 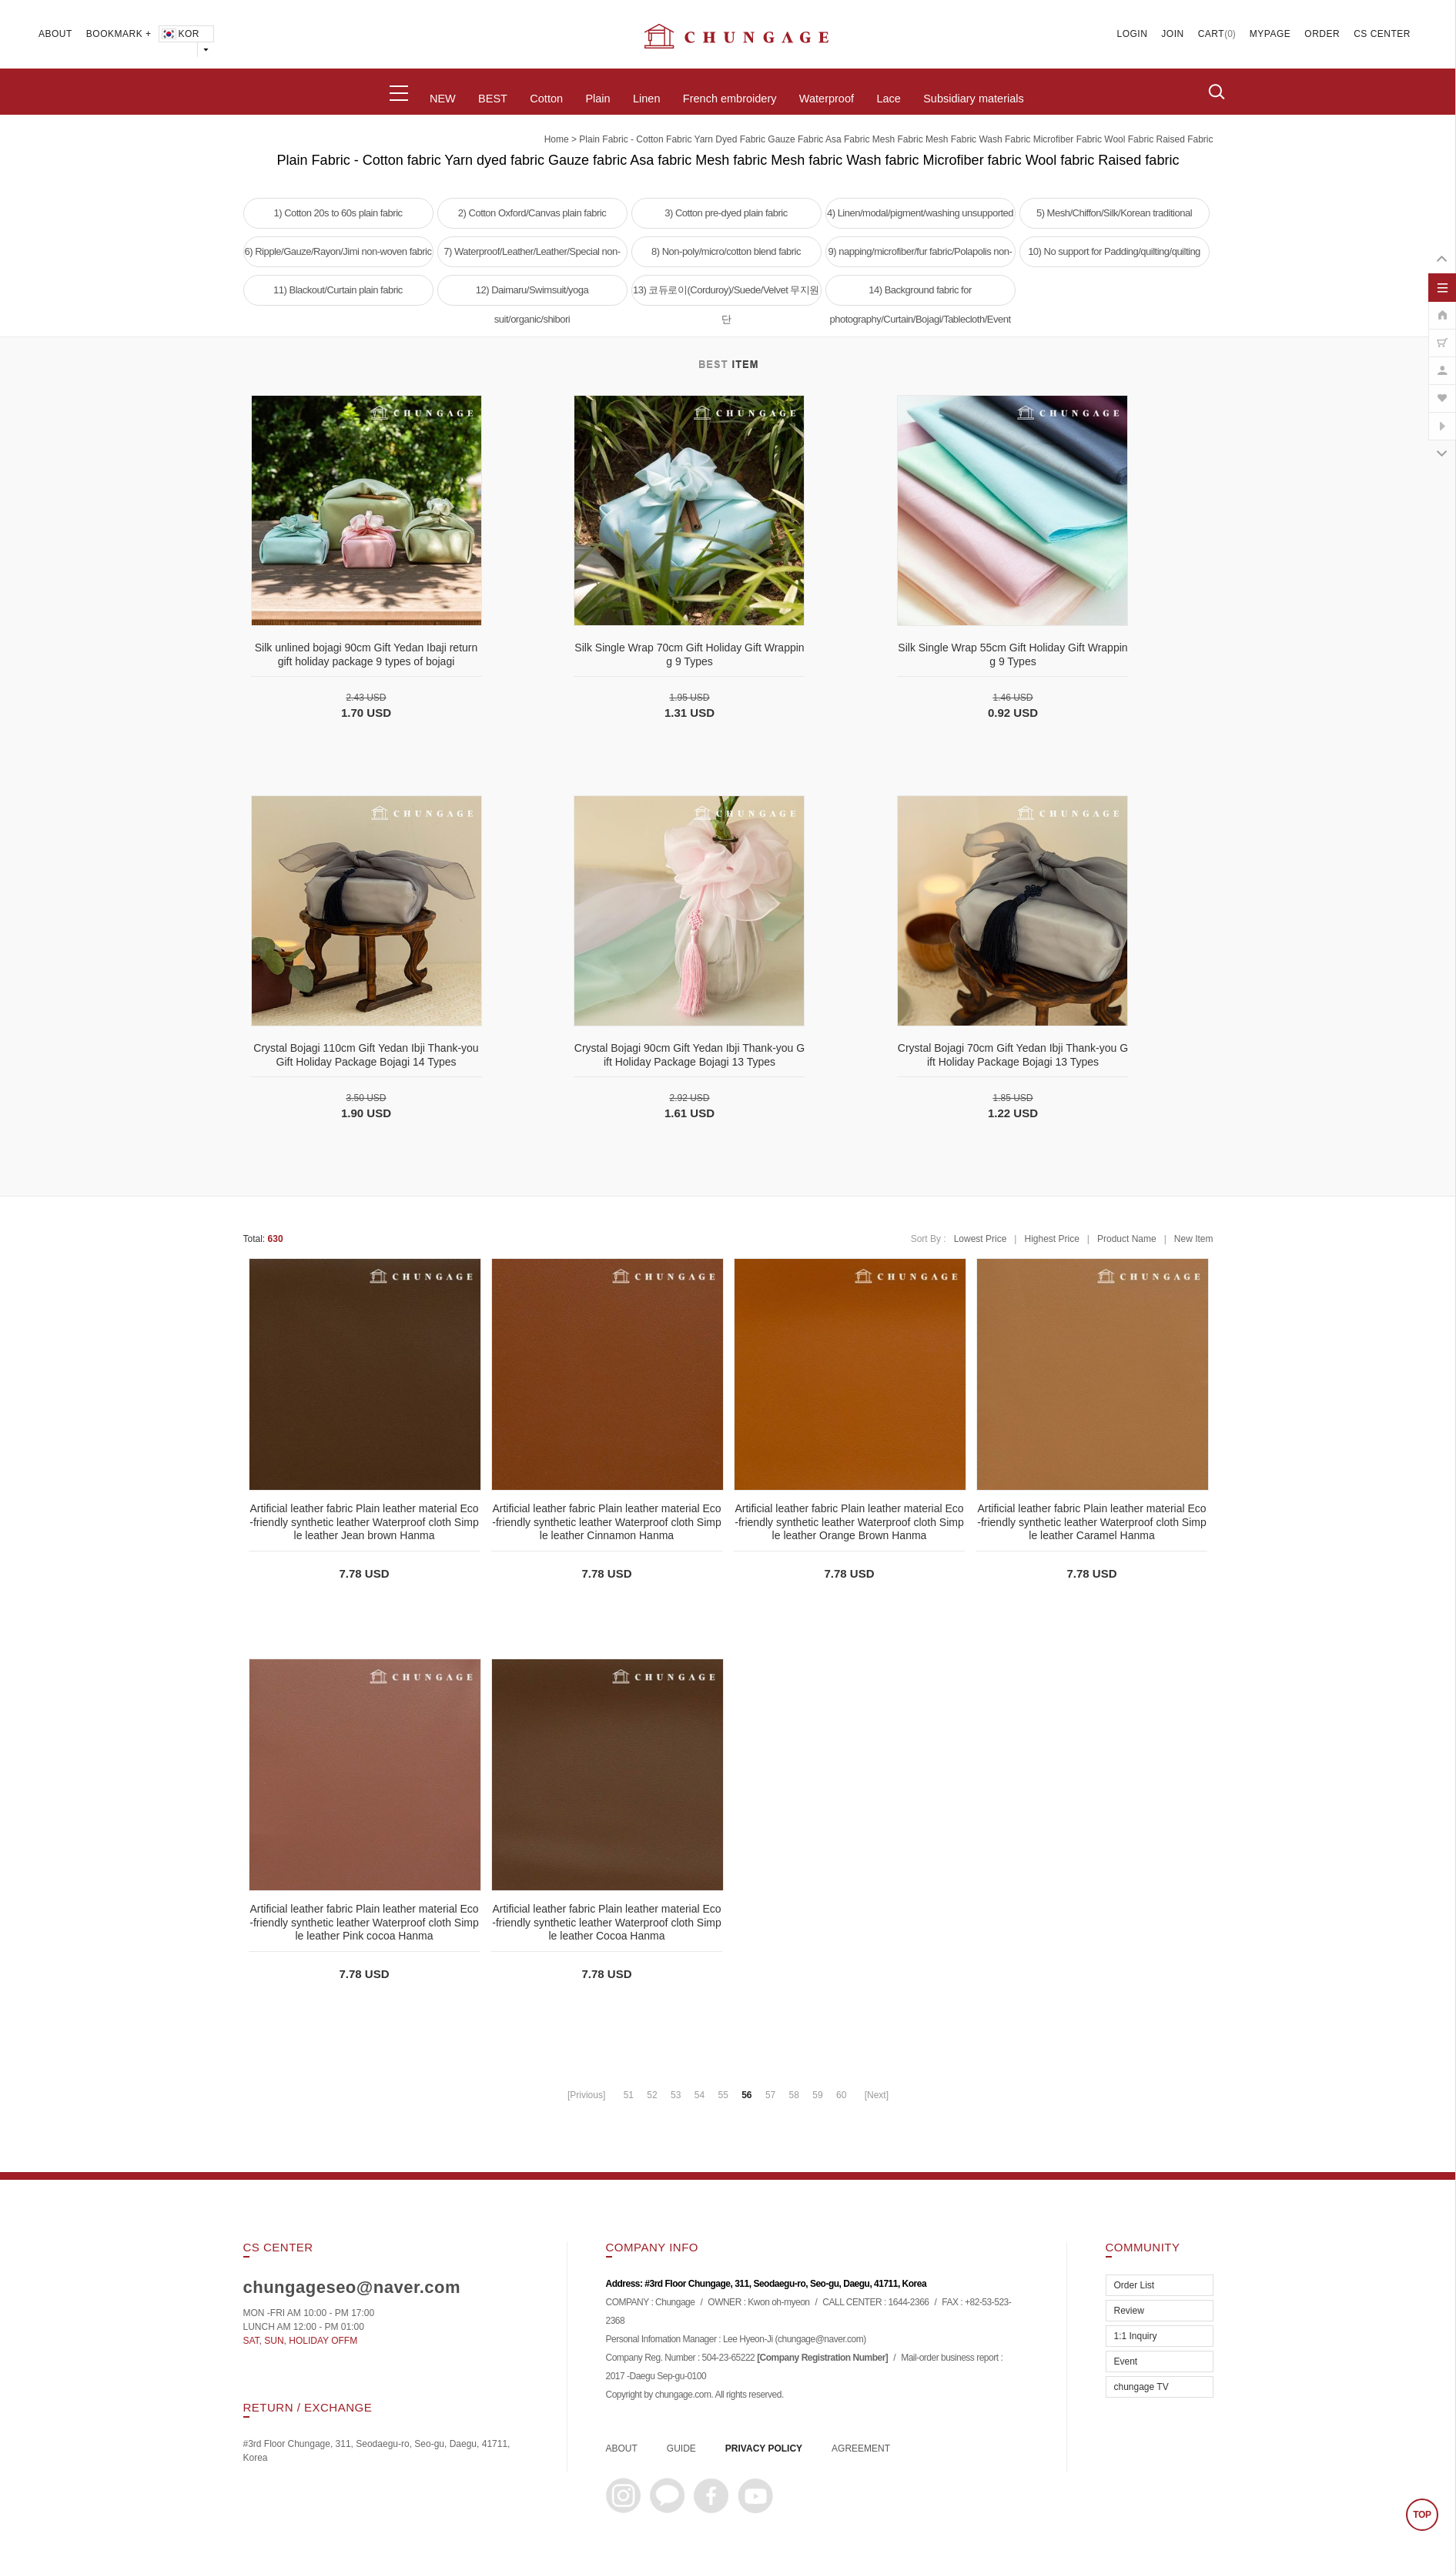 What do you see at coordinates (1114, 251) in the screenshot?
I see `10) No support for Padding/quilting/quilting` at bounding box center [1114, 251].